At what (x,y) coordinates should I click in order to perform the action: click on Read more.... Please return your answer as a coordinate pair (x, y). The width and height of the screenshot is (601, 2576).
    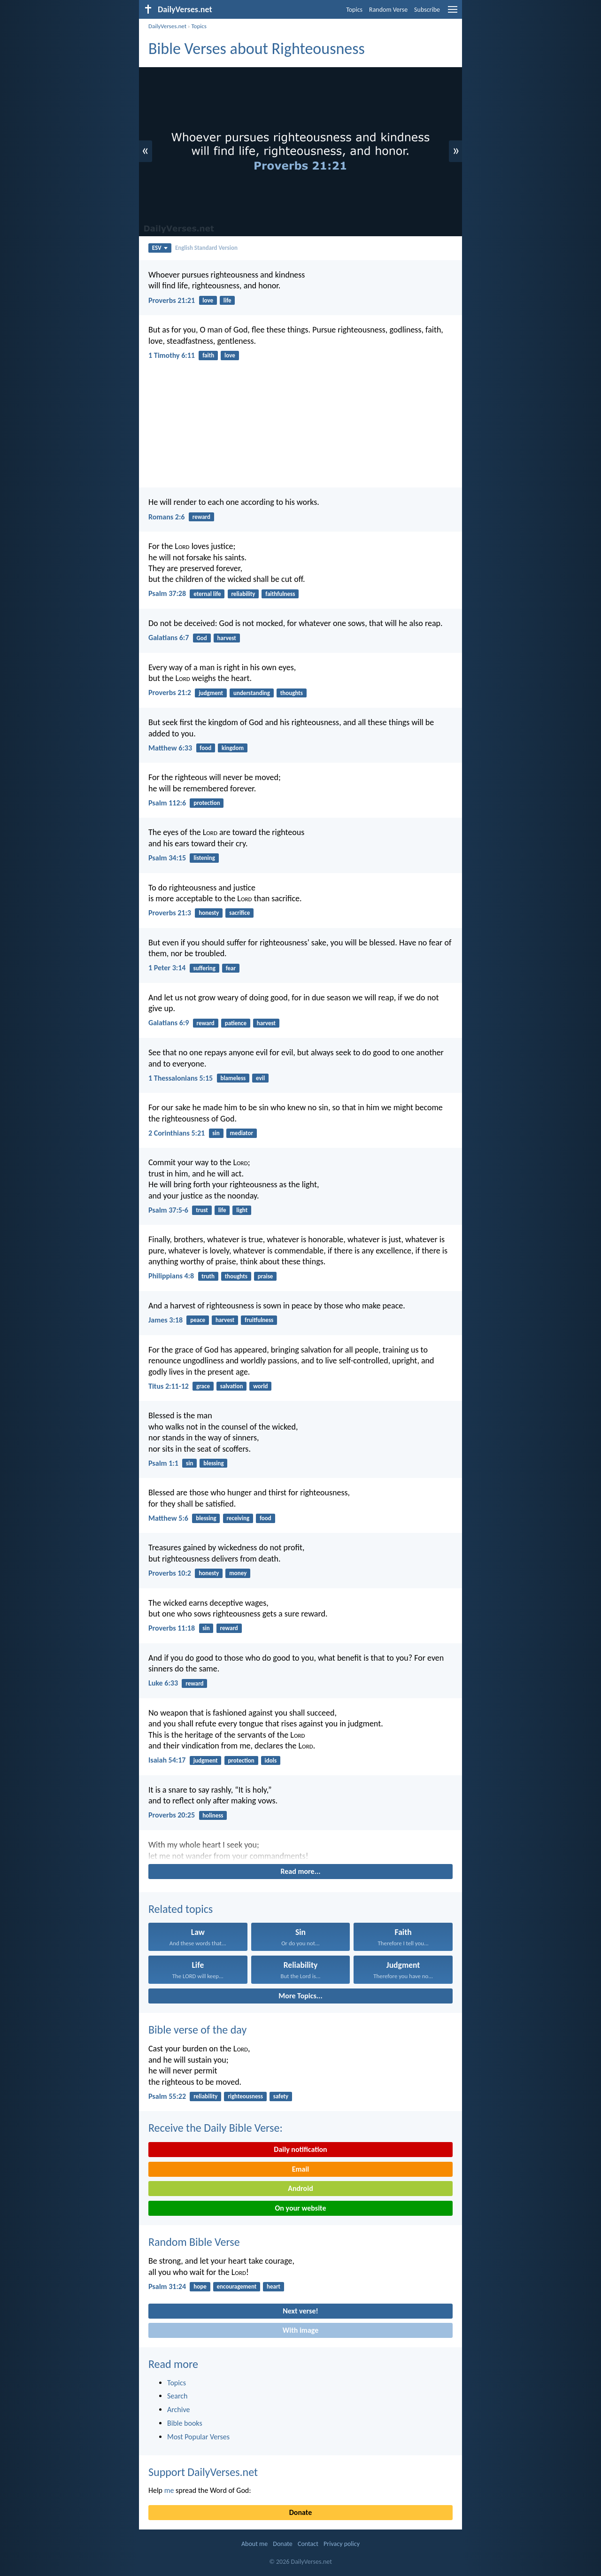
    Looking at the image, I should click on (301, 1871).